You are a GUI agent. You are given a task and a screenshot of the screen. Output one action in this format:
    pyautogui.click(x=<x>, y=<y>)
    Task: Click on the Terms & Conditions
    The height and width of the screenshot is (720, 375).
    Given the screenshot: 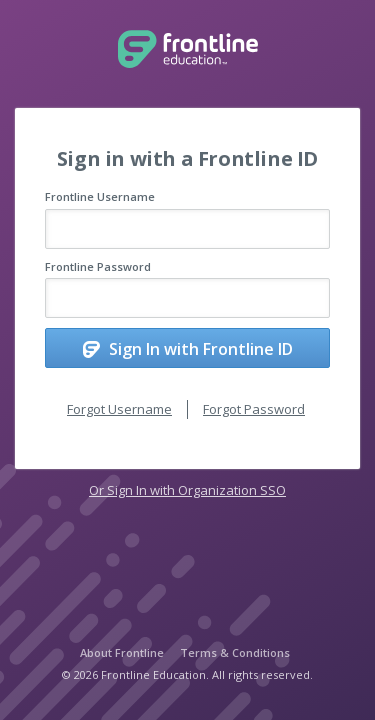 What is the action you would take?
    pyautogui.click(x=235, y=652)
    